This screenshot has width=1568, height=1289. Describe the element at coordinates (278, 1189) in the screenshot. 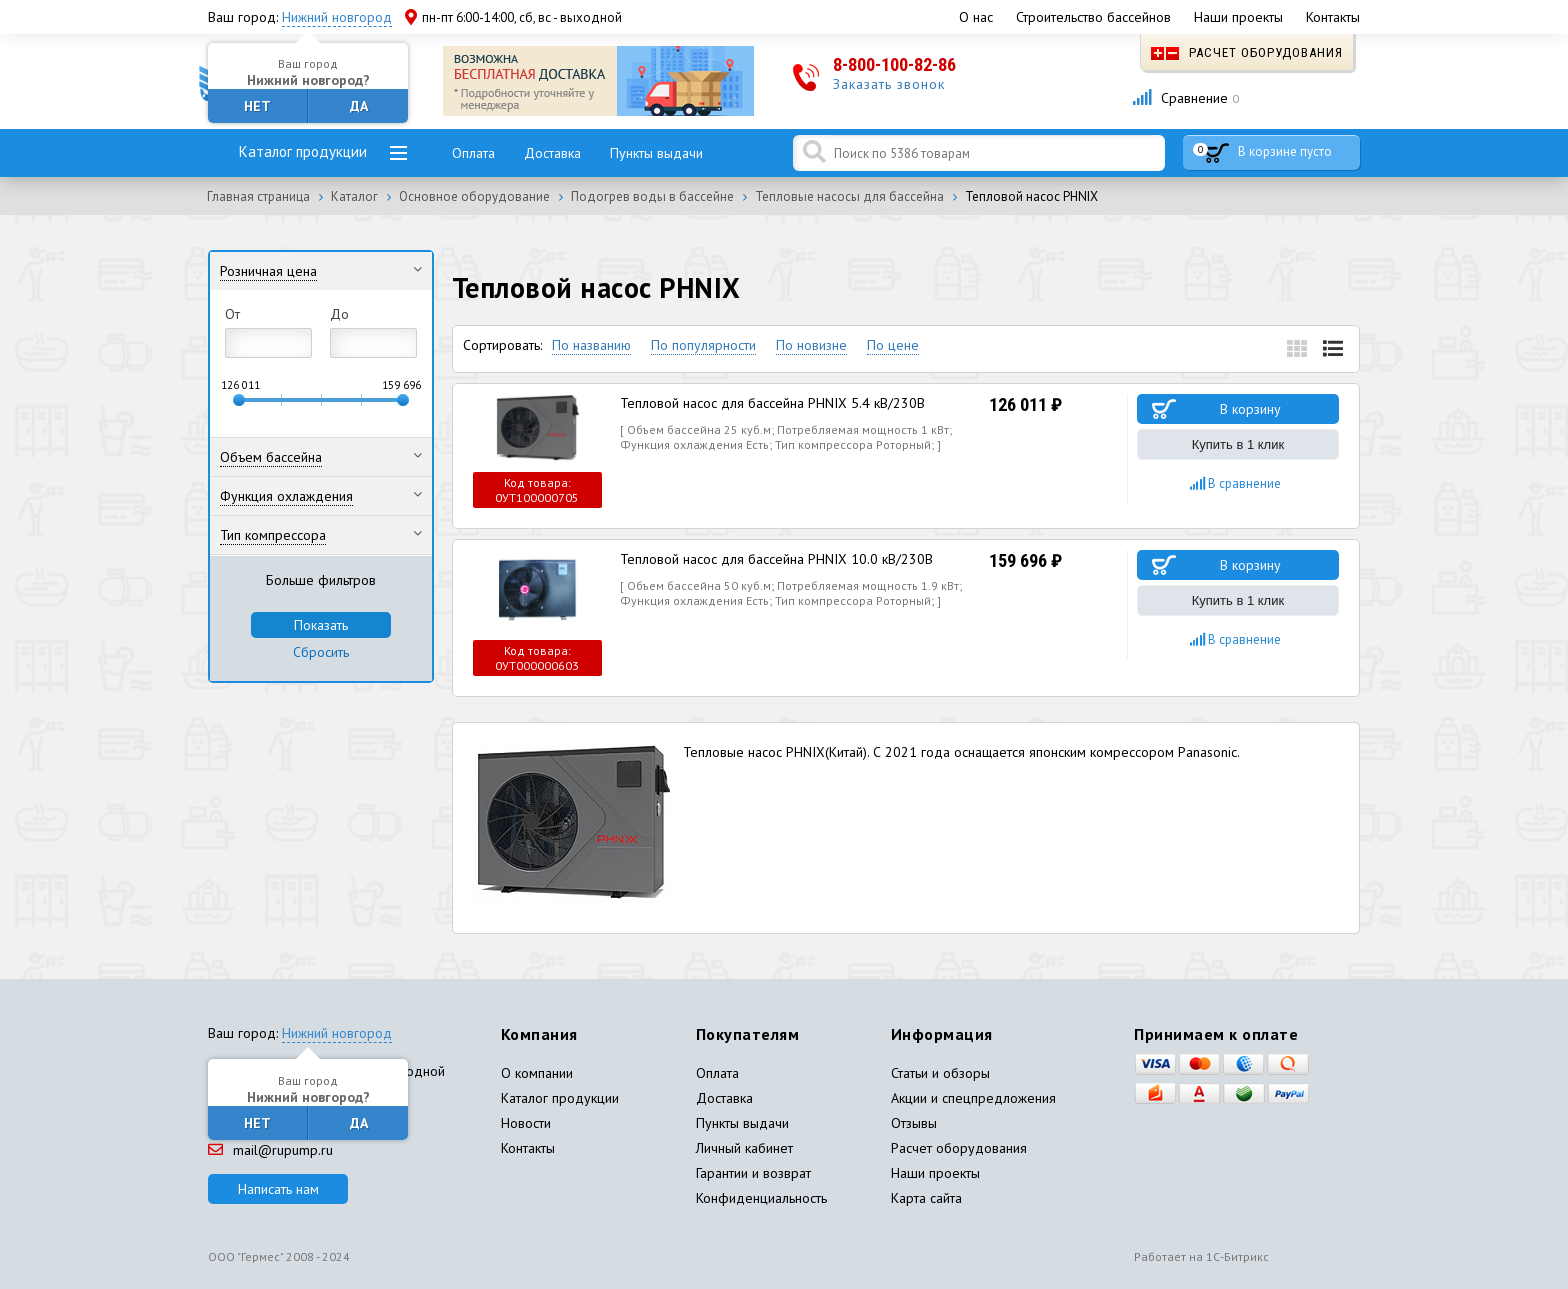

I see `Написать нам` at that location.